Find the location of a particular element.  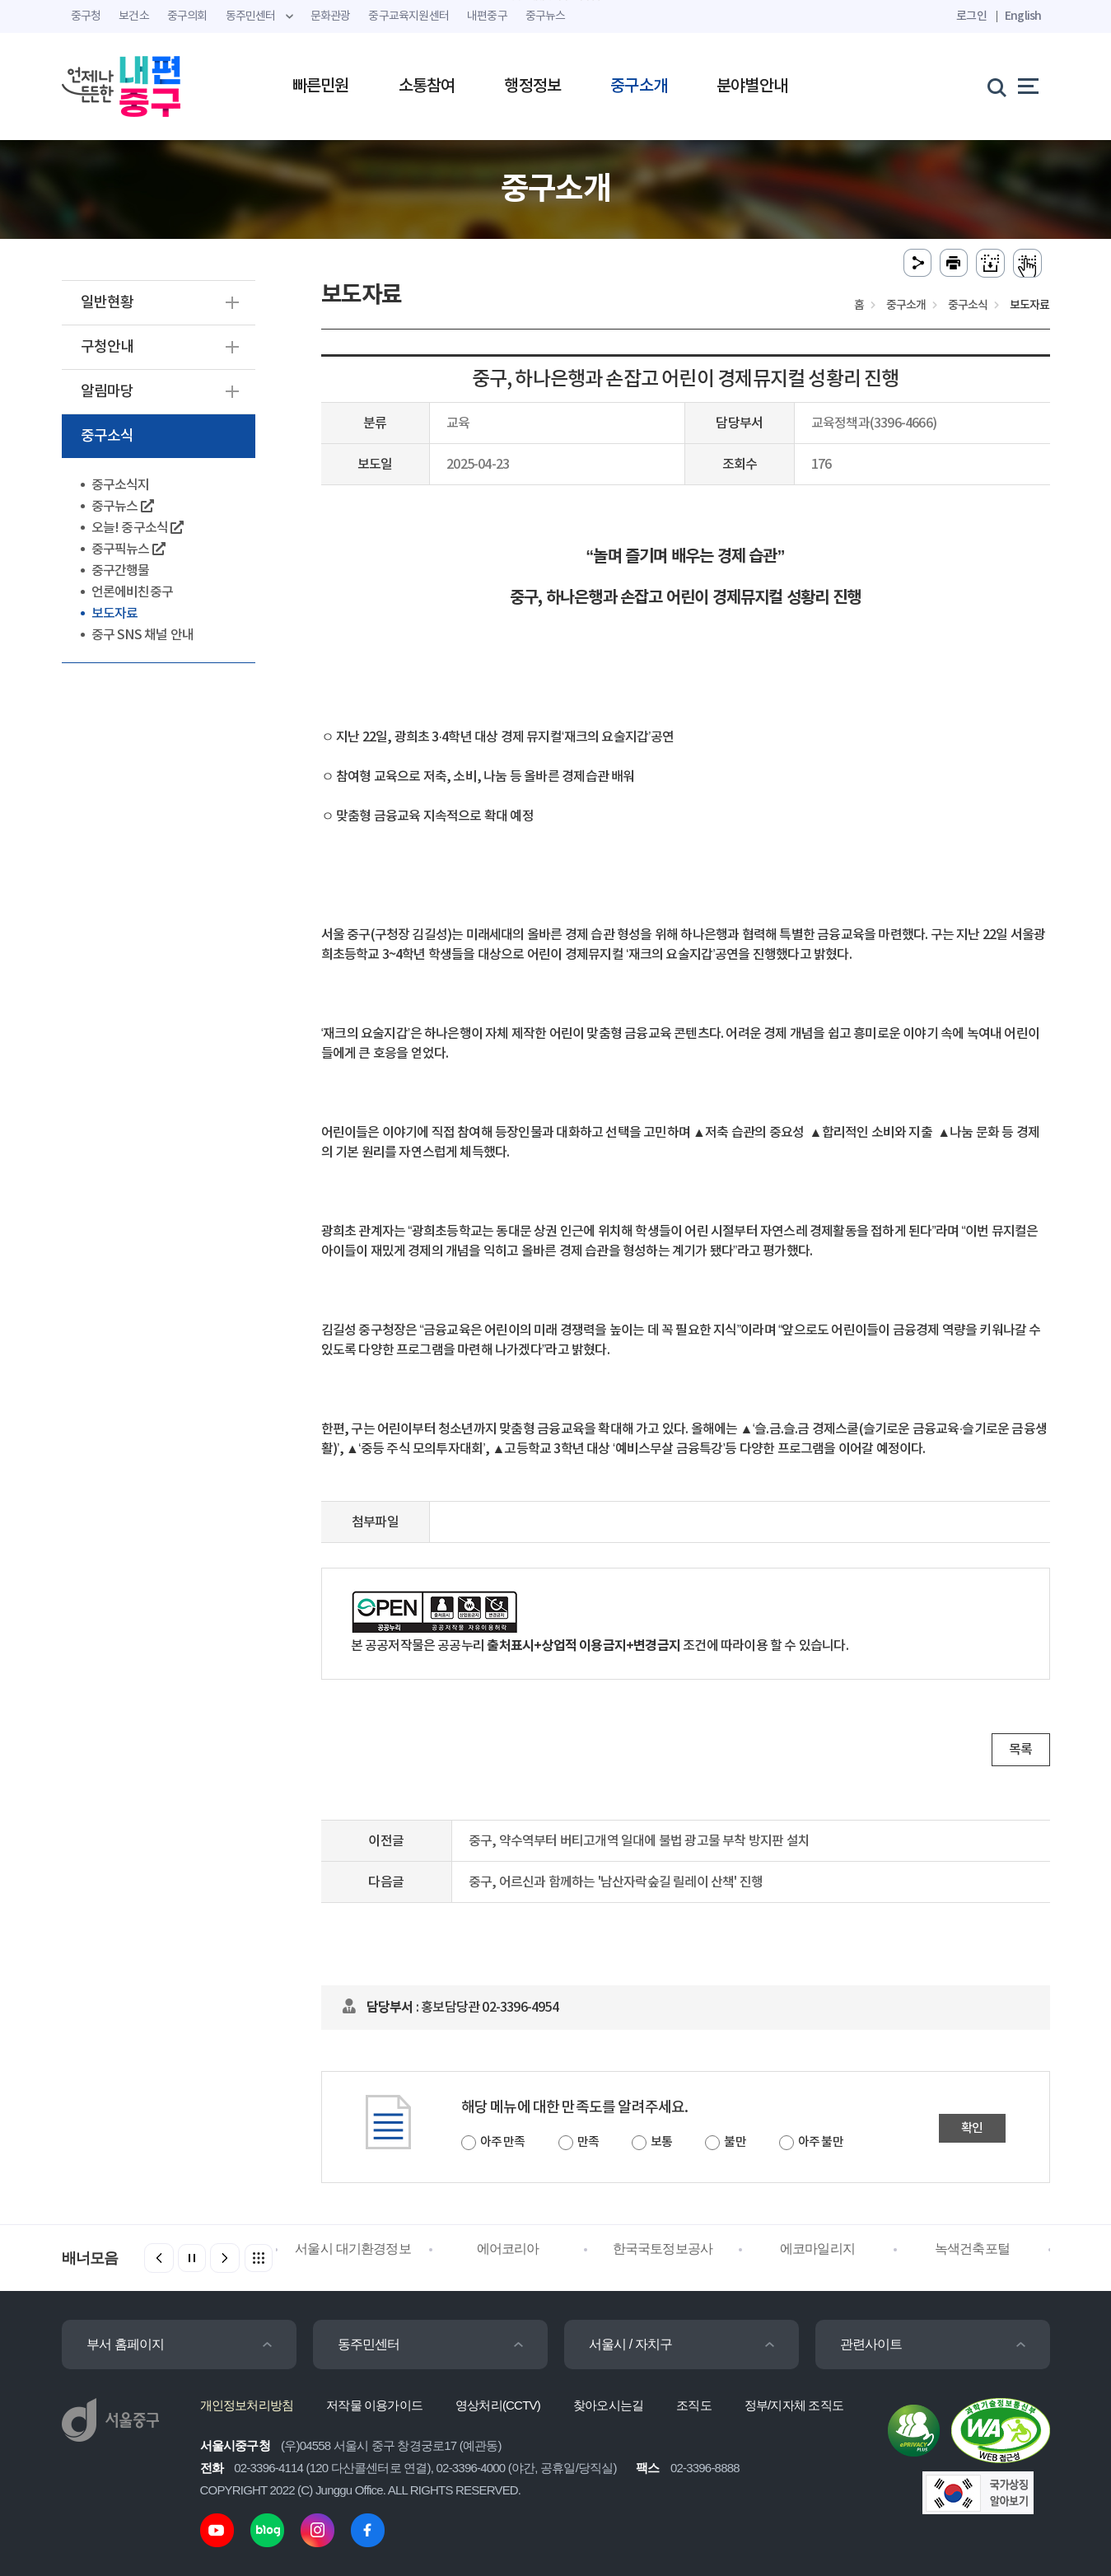

일반현황 is located at coordinates (107, 302).